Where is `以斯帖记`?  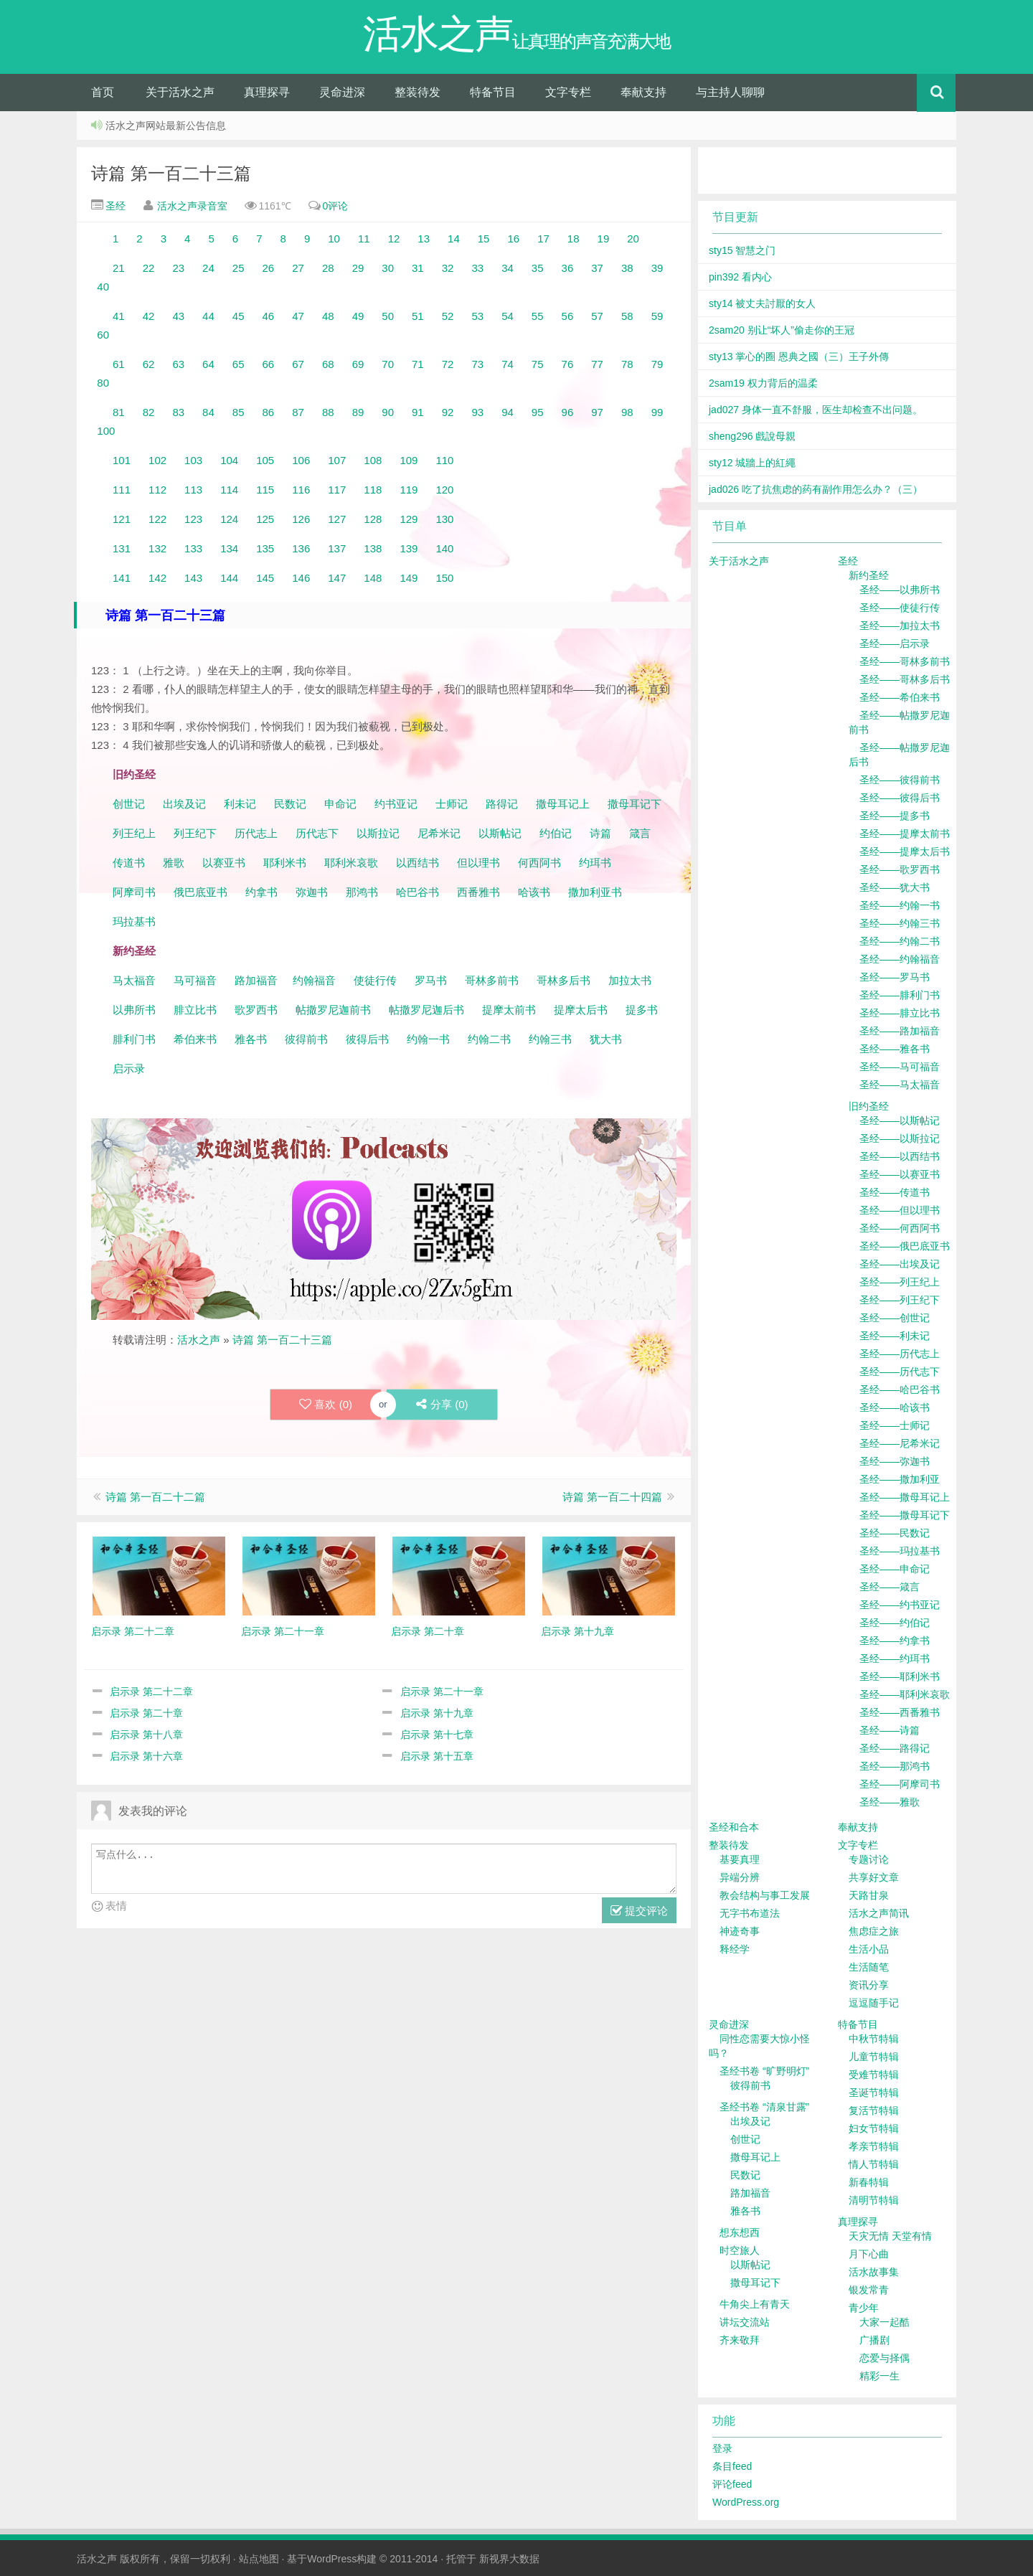
以斯帖记 is located at coordinates (500, 833).